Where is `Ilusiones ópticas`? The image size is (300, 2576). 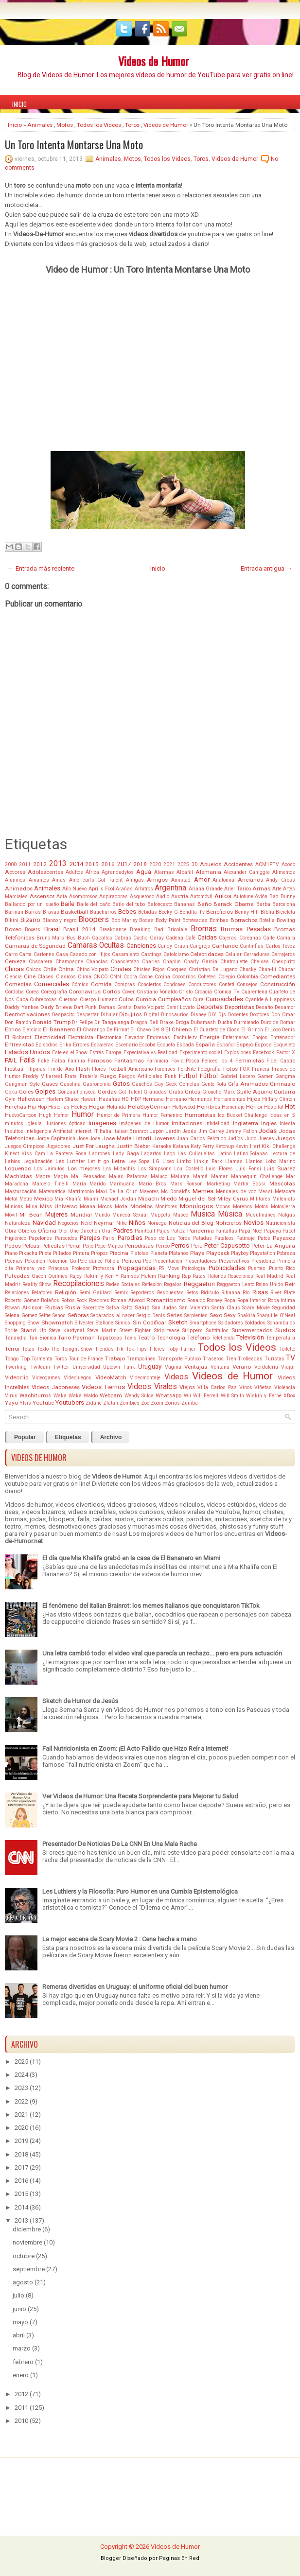 Ilusiones ópticas is located at coordinates (65, 1123).